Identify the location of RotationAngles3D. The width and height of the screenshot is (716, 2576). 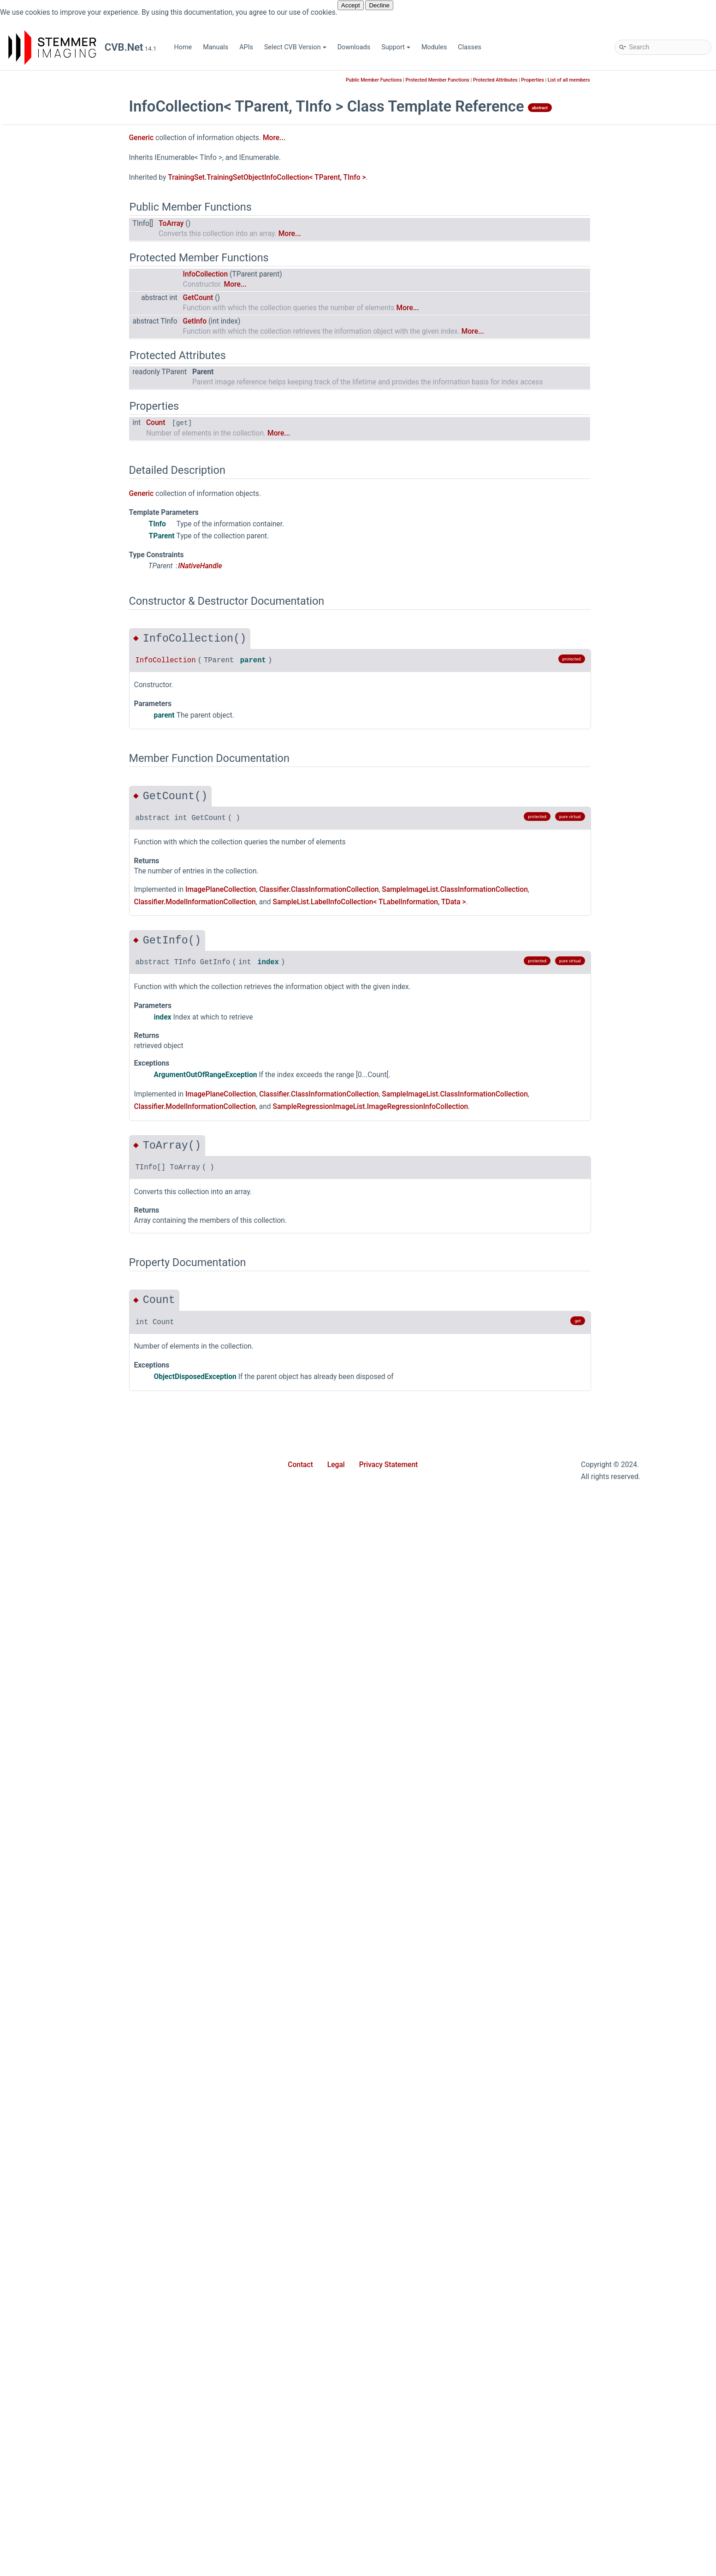
(65, 1877).